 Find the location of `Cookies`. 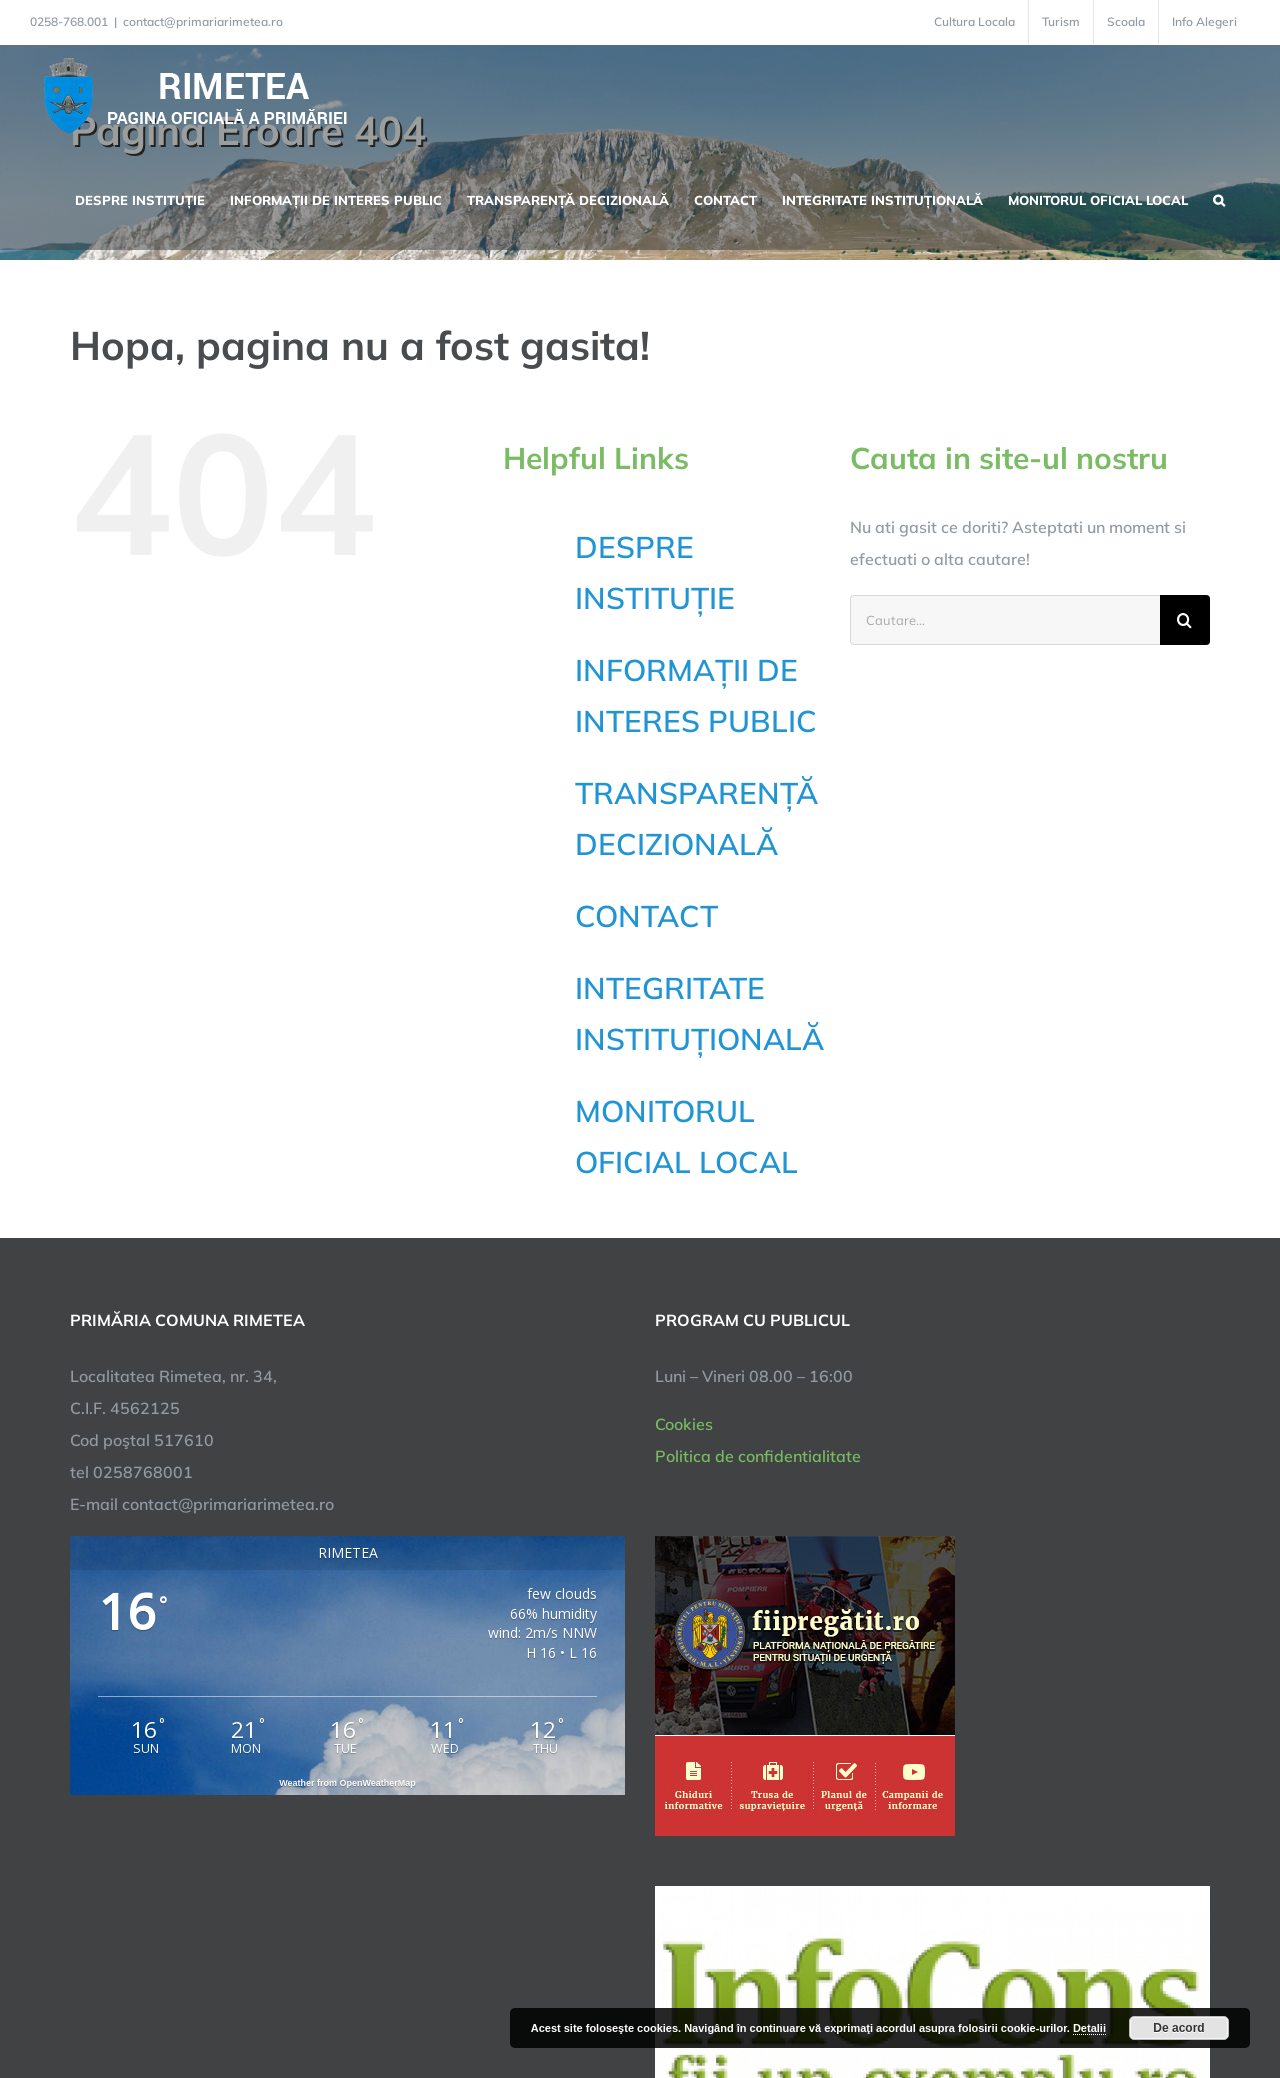

Cookies is located at coordinates (684, 1424).